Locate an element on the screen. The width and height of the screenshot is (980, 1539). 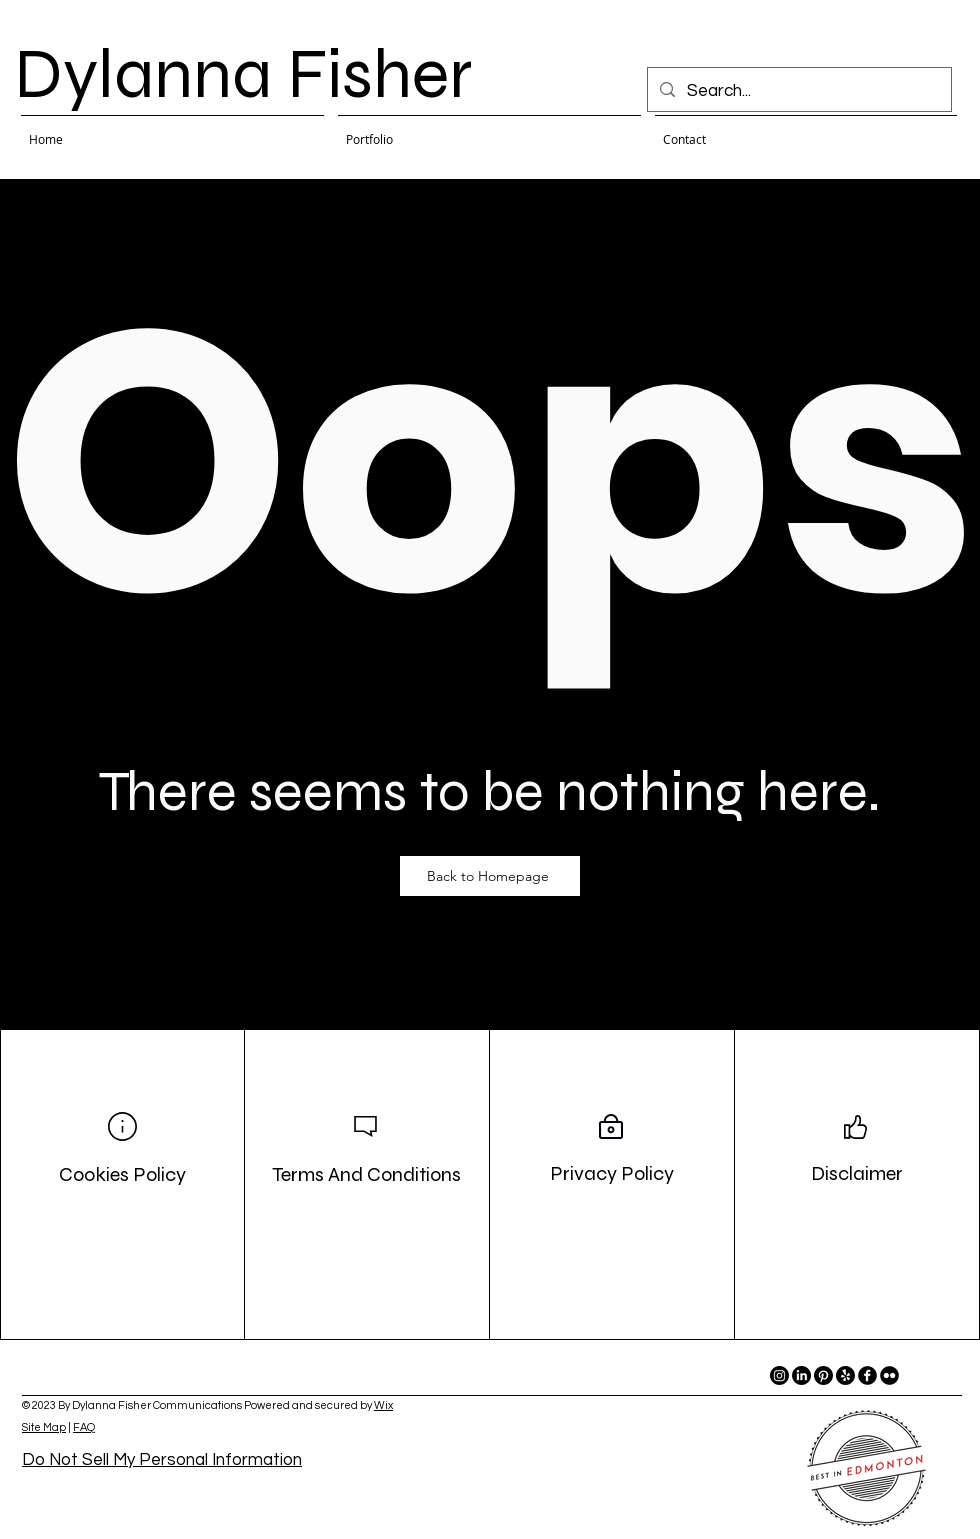
[Pinterest] is located at coordinates (823, 1375).